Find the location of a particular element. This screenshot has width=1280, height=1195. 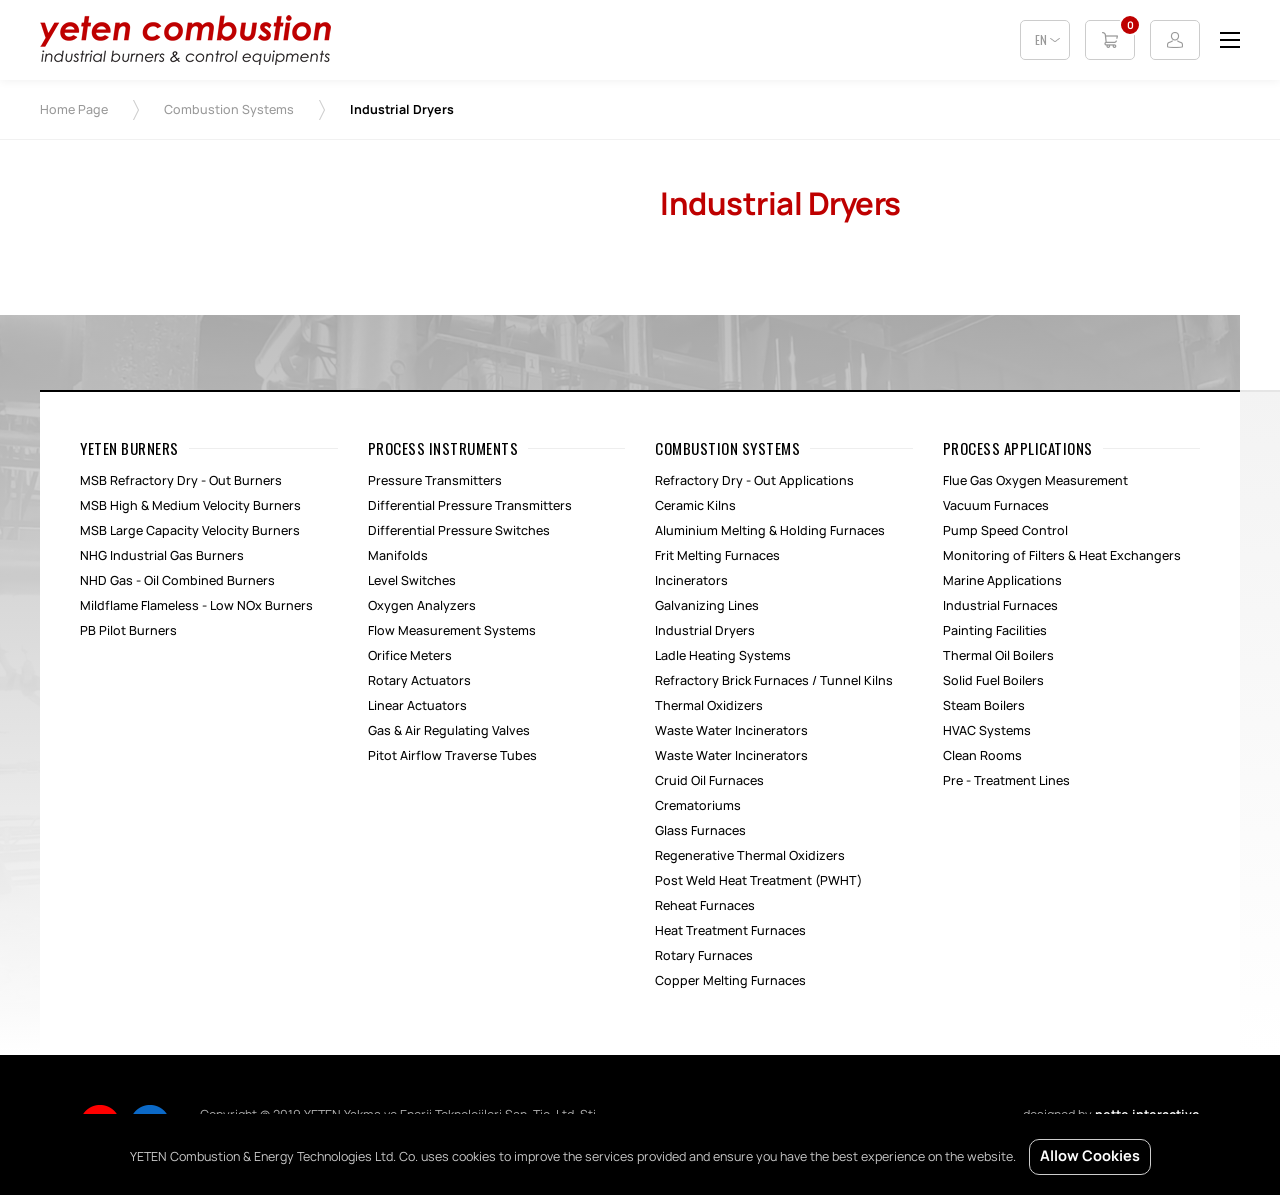

Level Switches is located at coordinates (412, 581).